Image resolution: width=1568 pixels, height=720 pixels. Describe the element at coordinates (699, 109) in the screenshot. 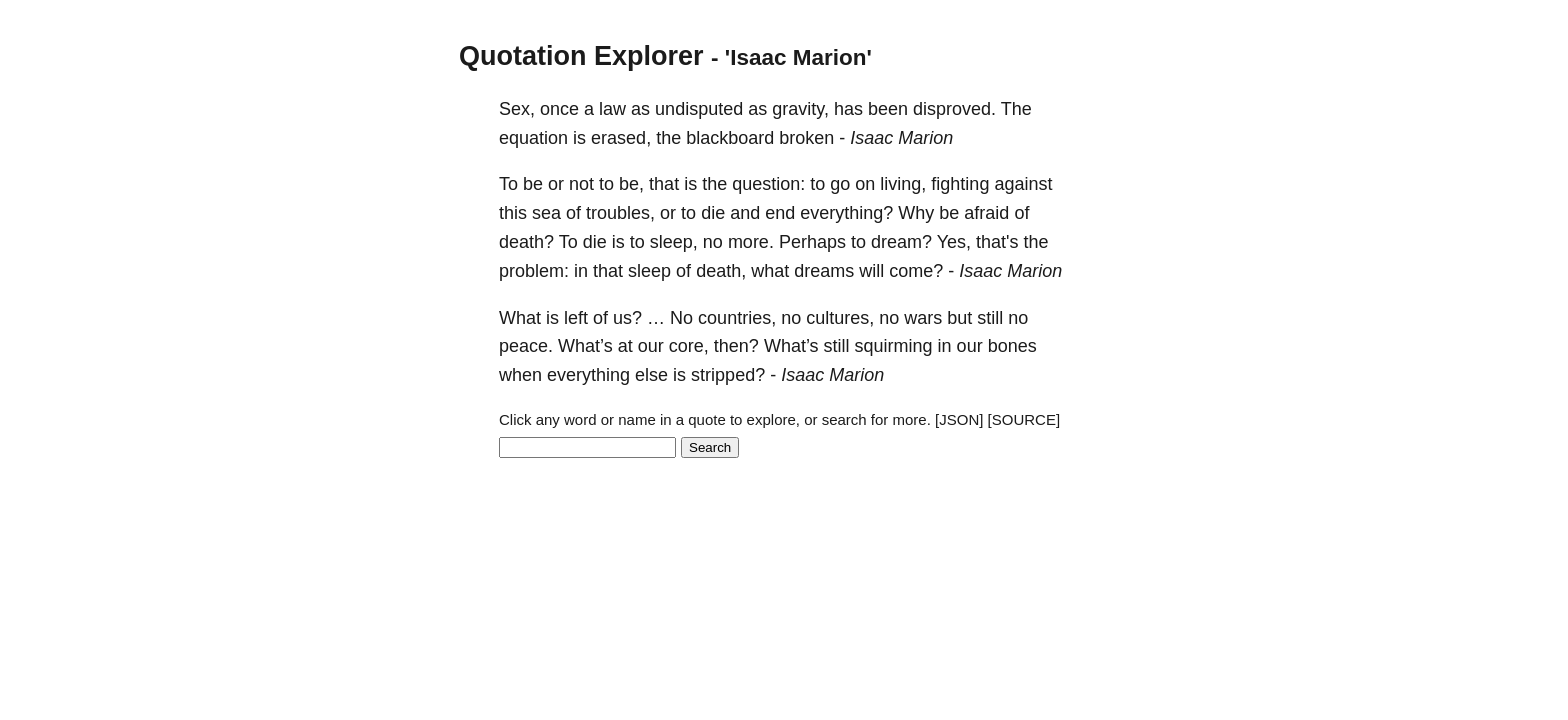

I see `undisputed` at that location.